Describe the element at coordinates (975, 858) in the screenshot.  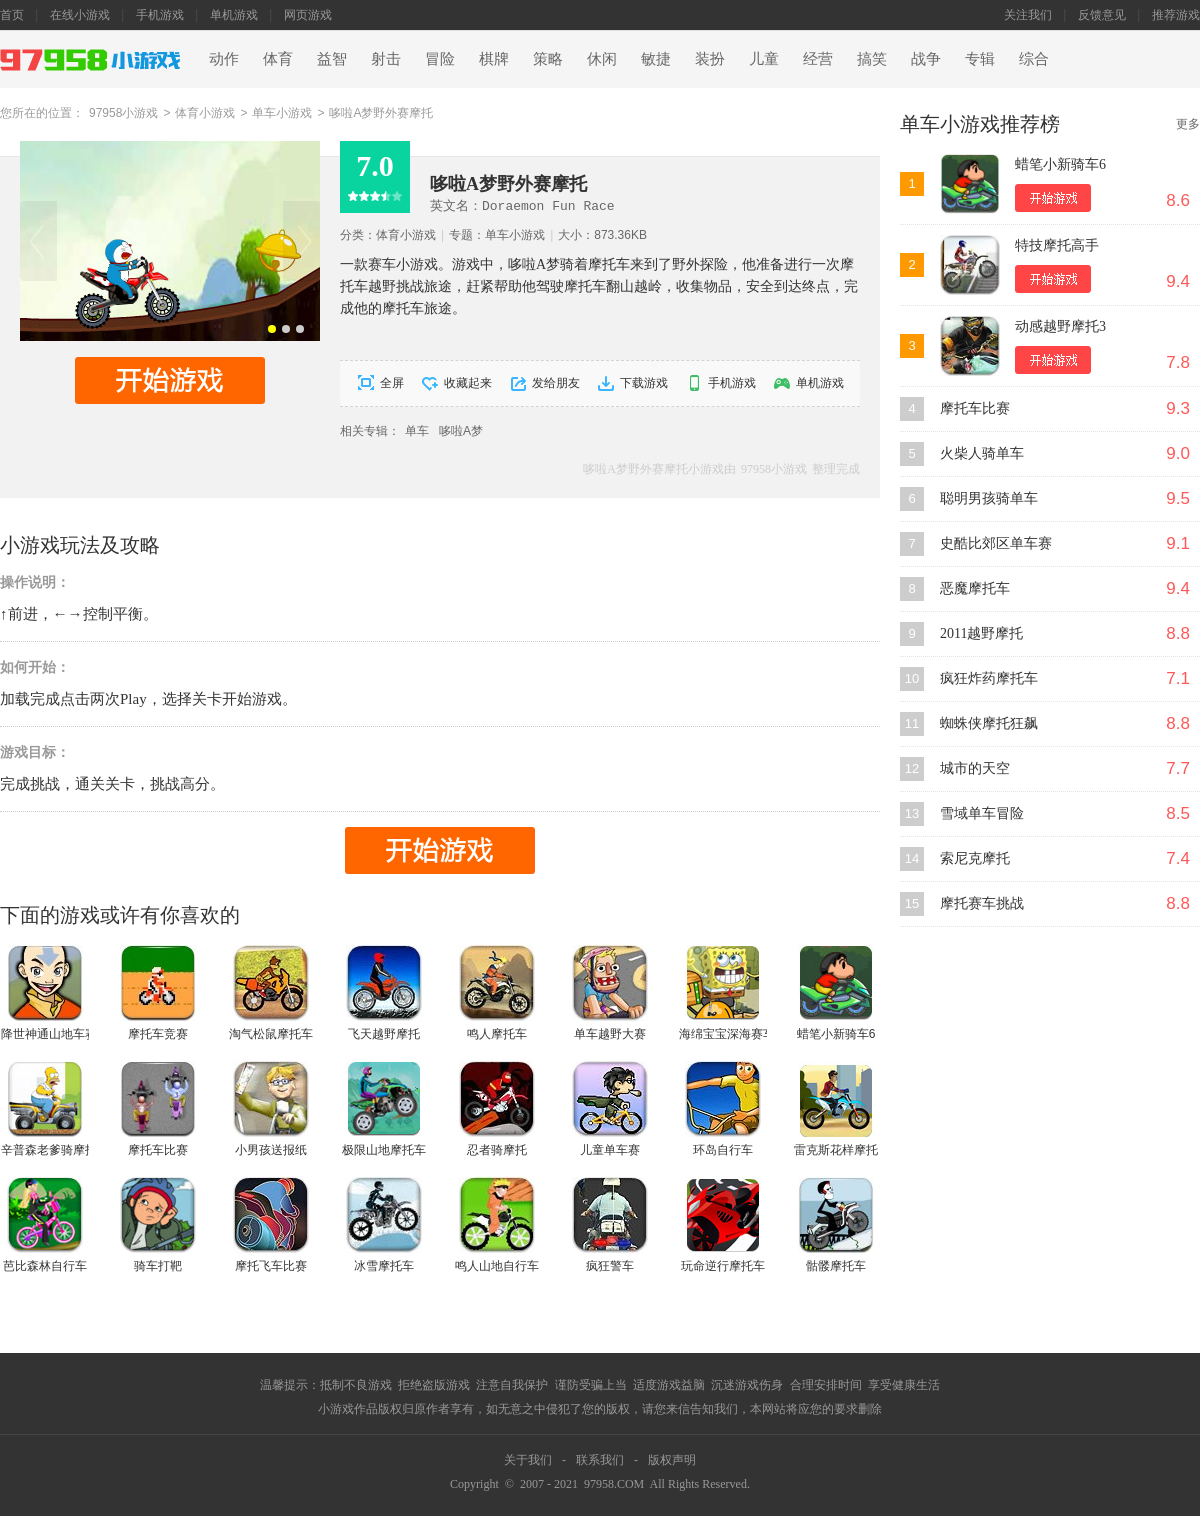
I see `索尼克摩托` at that location.